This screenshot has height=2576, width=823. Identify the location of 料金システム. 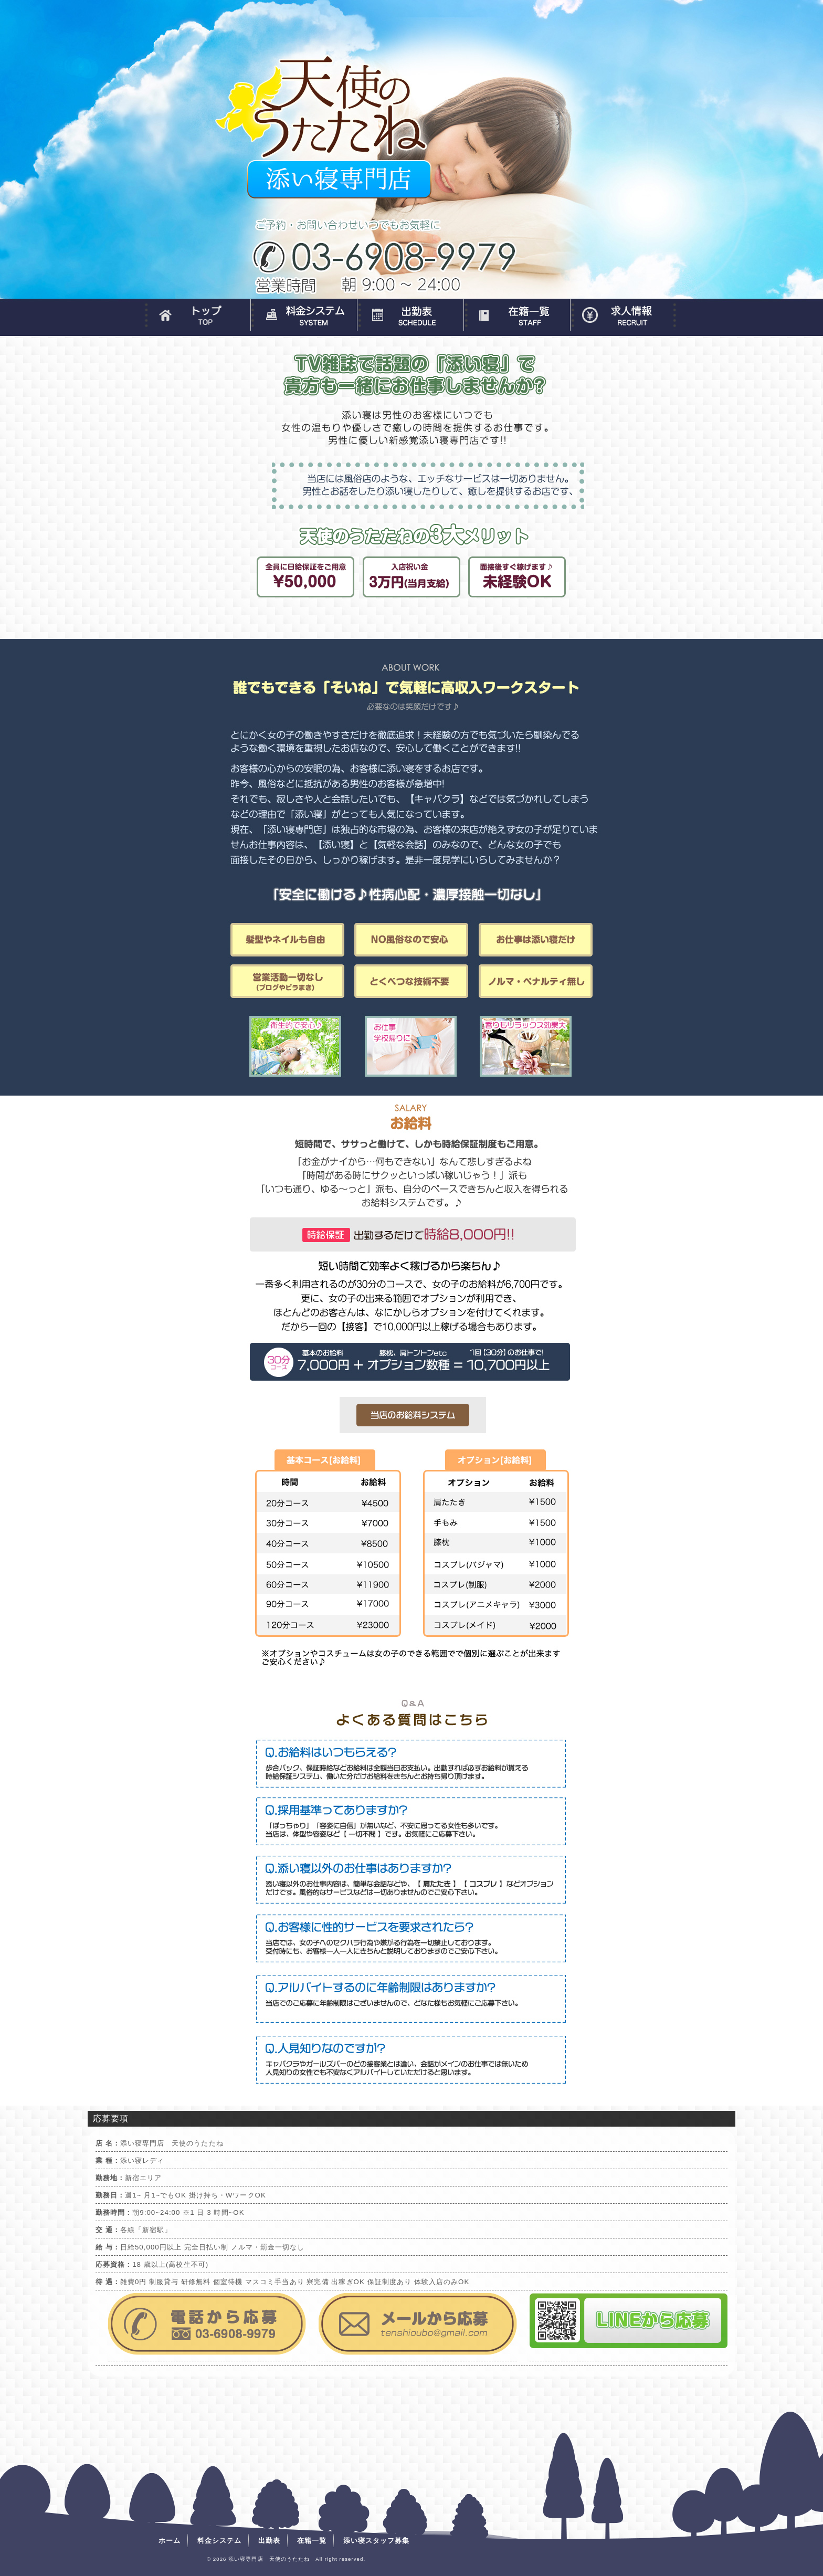
(303, 315).